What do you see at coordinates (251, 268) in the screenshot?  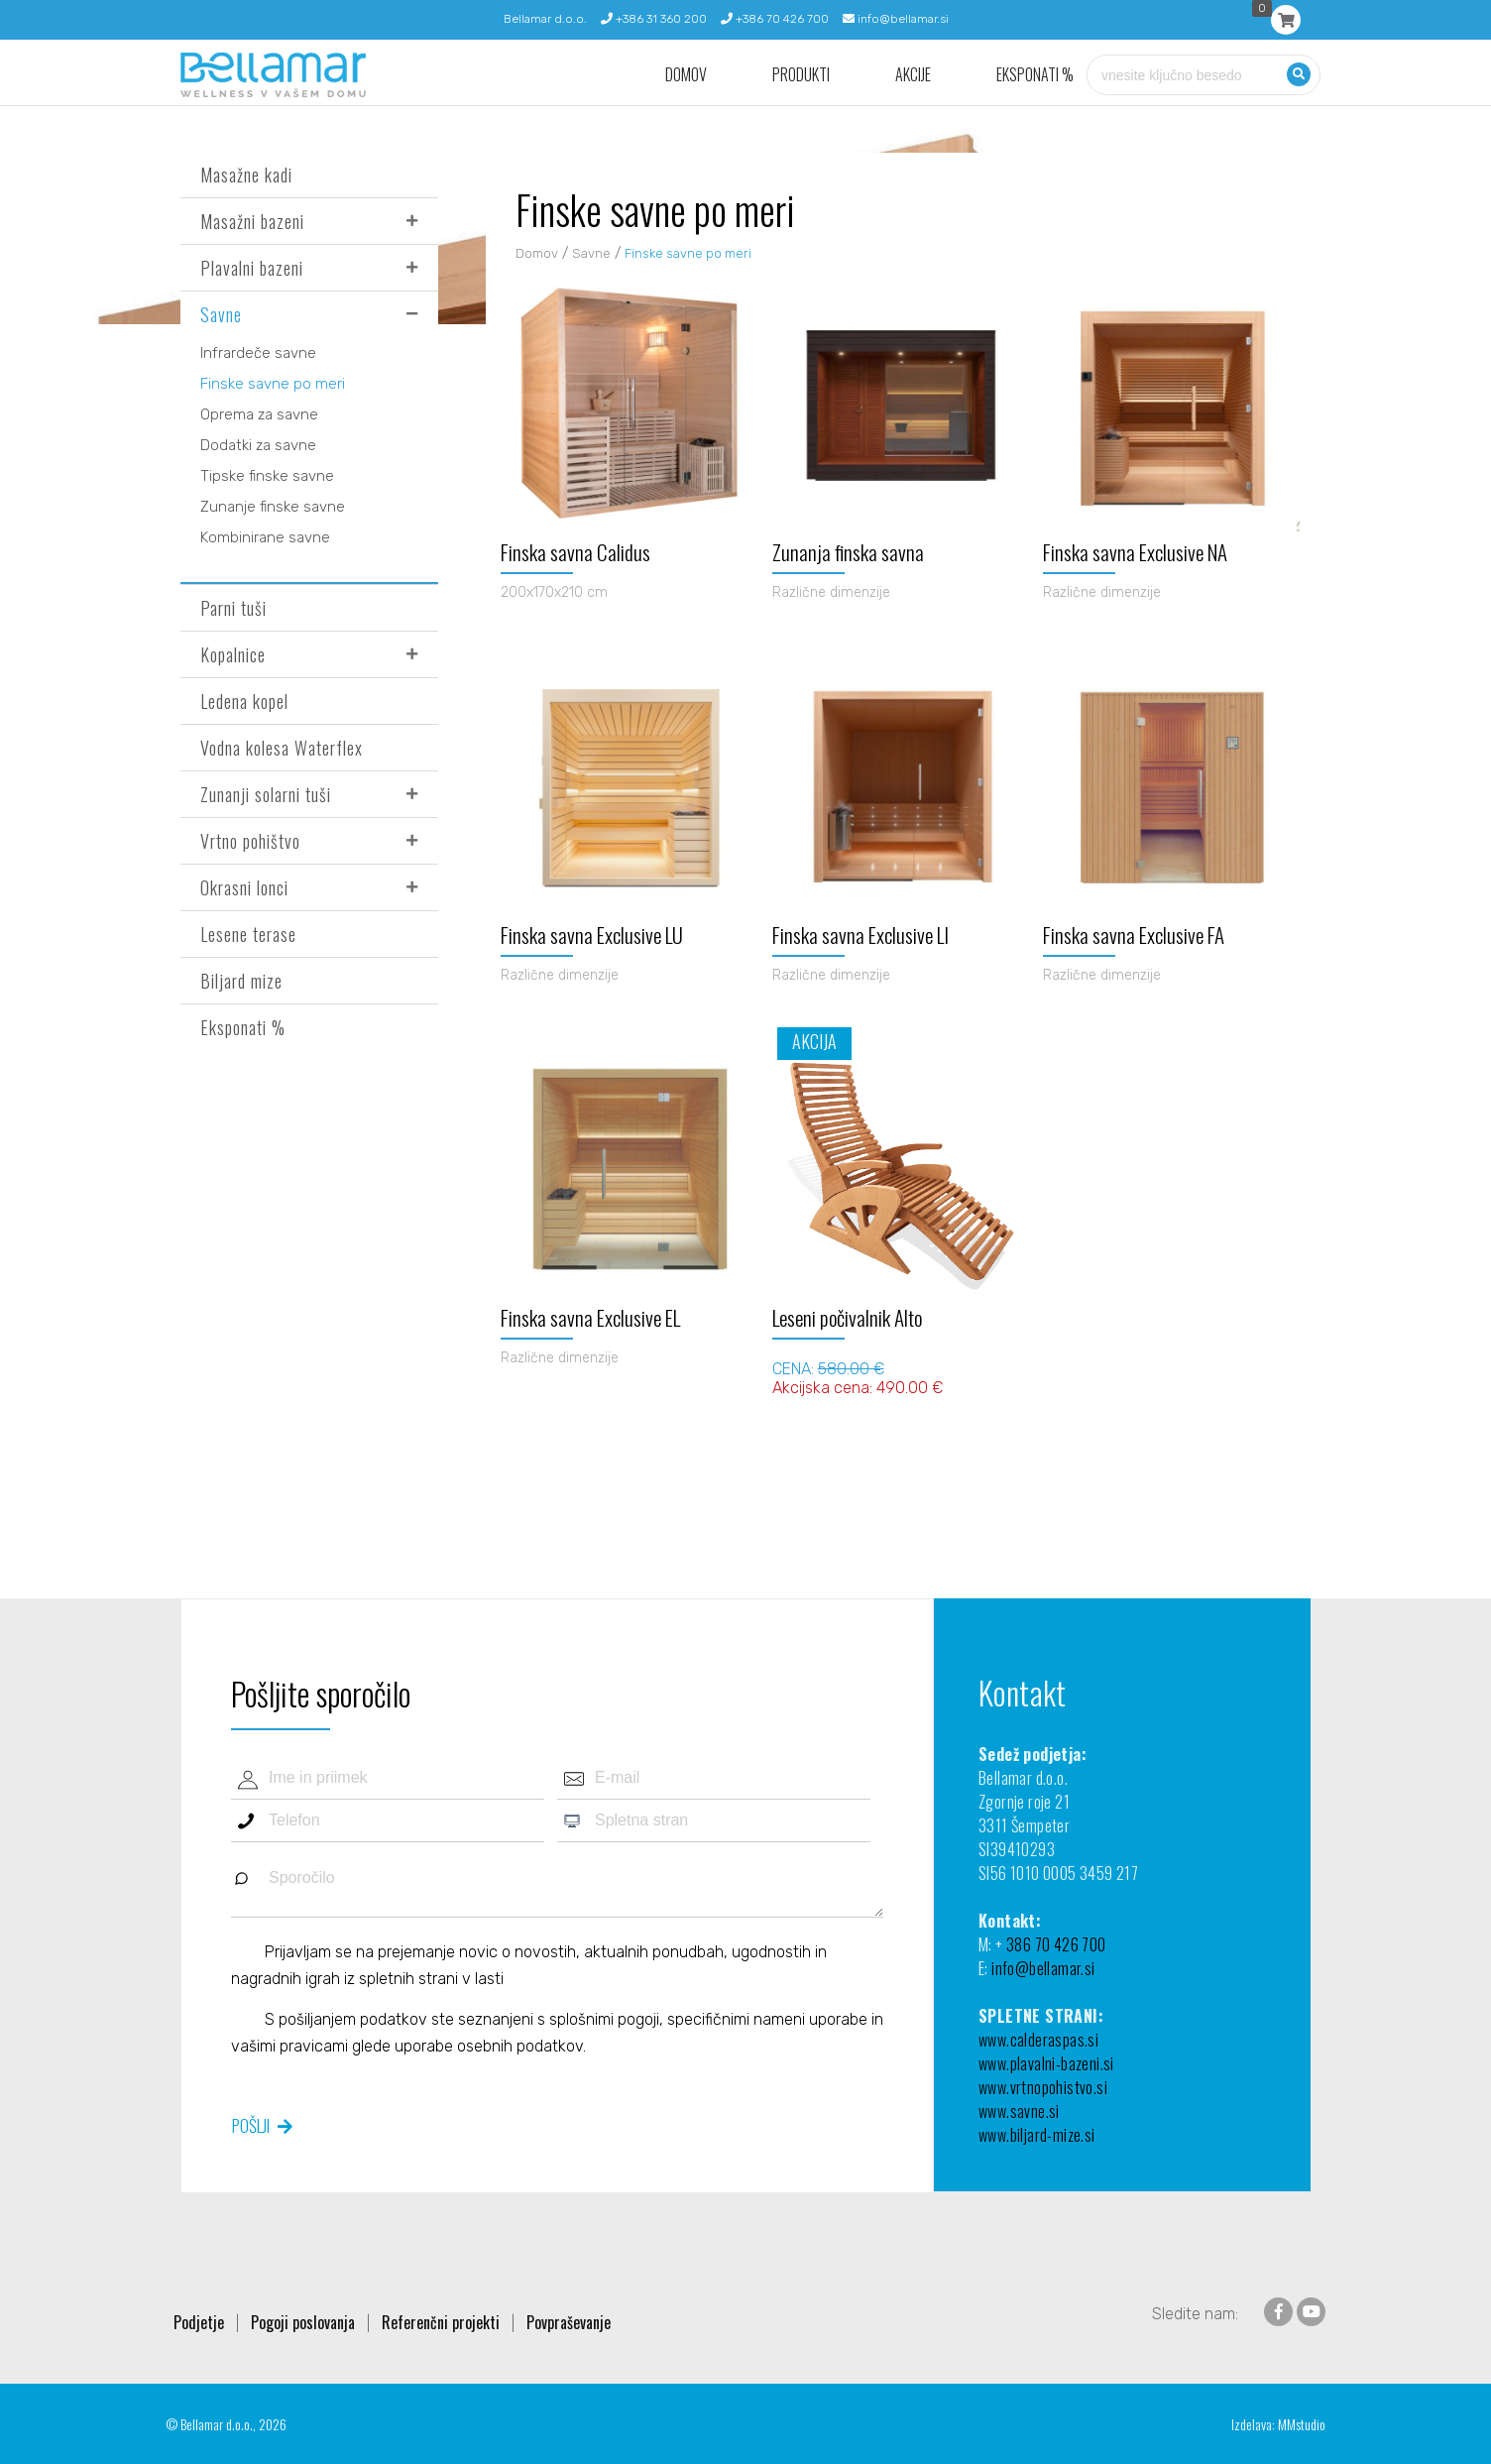 I see `Plavalni bazeni` at bounding box center [251, 268].